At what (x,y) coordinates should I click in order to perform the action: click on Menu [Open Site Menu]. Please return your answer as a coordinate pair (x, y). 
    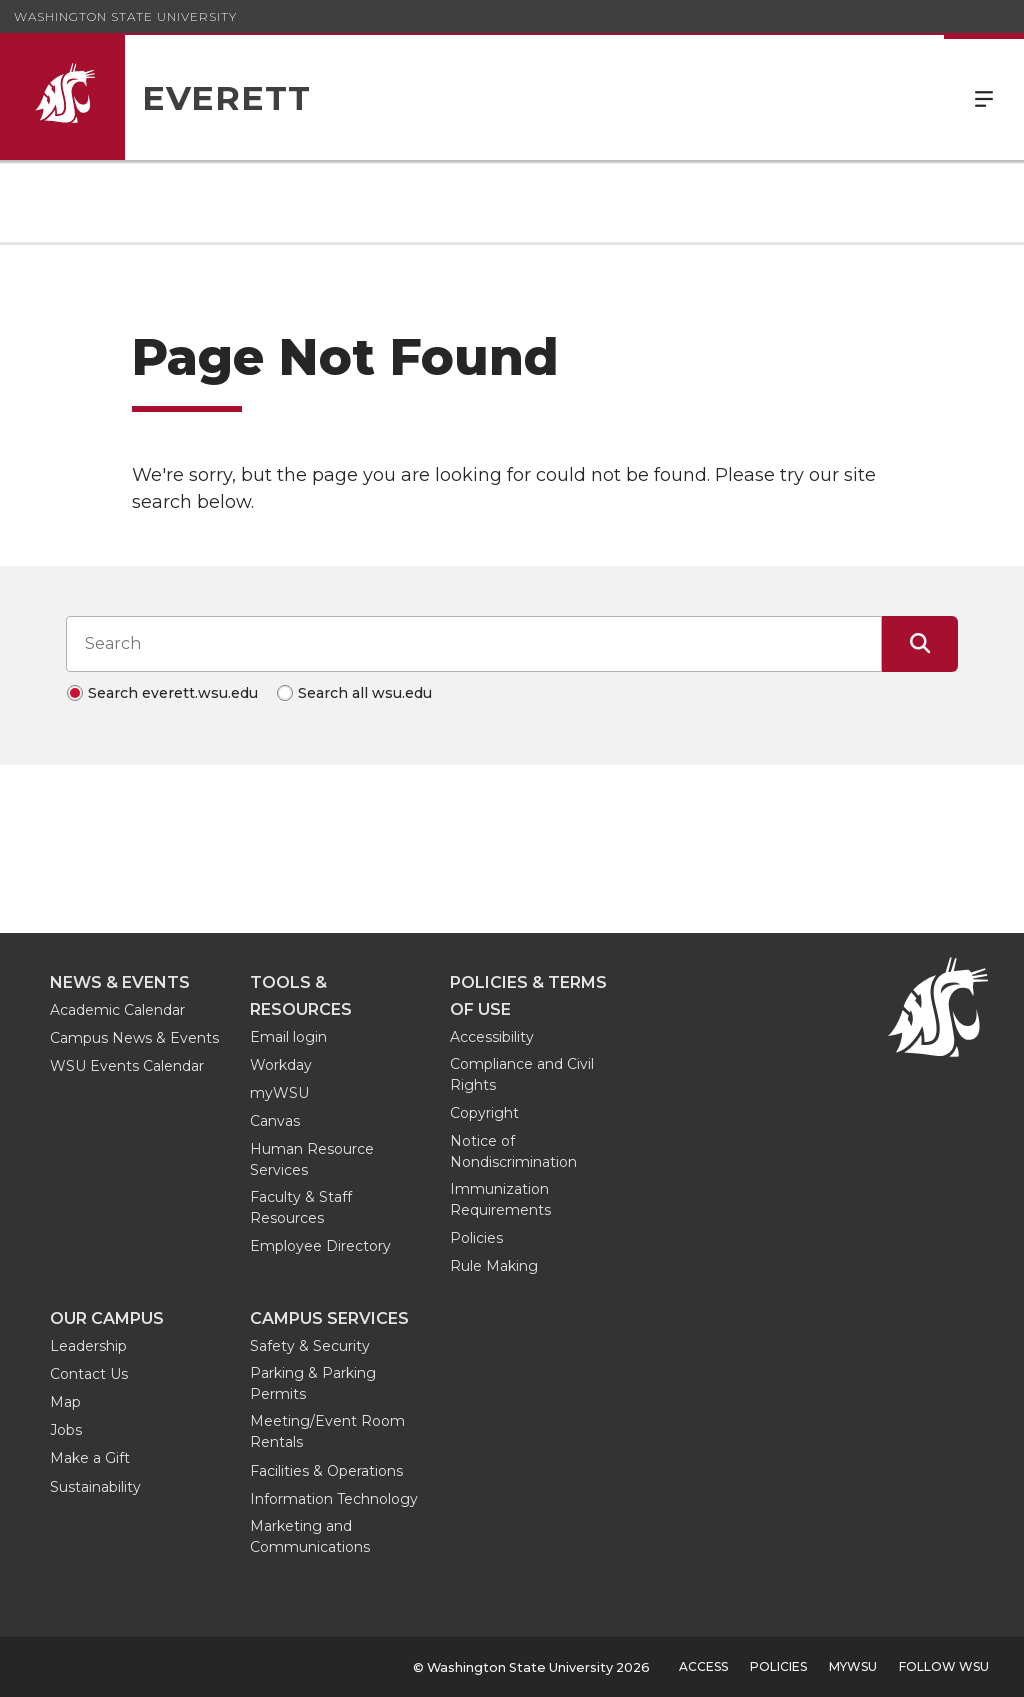
    Looking at the image, I should click on (984, 97).